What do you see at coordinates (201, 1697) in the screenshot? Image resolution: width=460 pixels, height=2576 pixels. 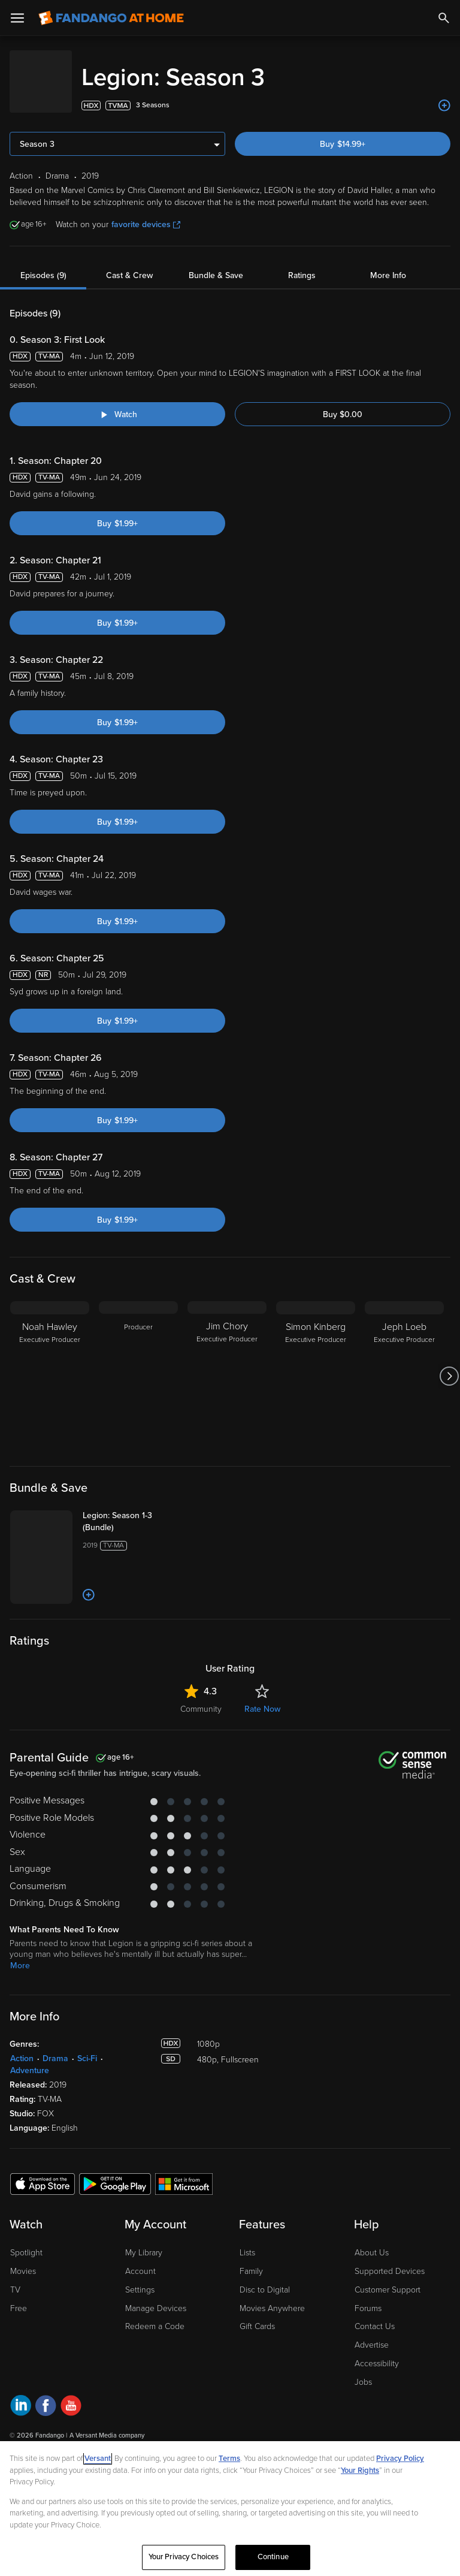 I see `Community` at bounding box center [201, 1697].